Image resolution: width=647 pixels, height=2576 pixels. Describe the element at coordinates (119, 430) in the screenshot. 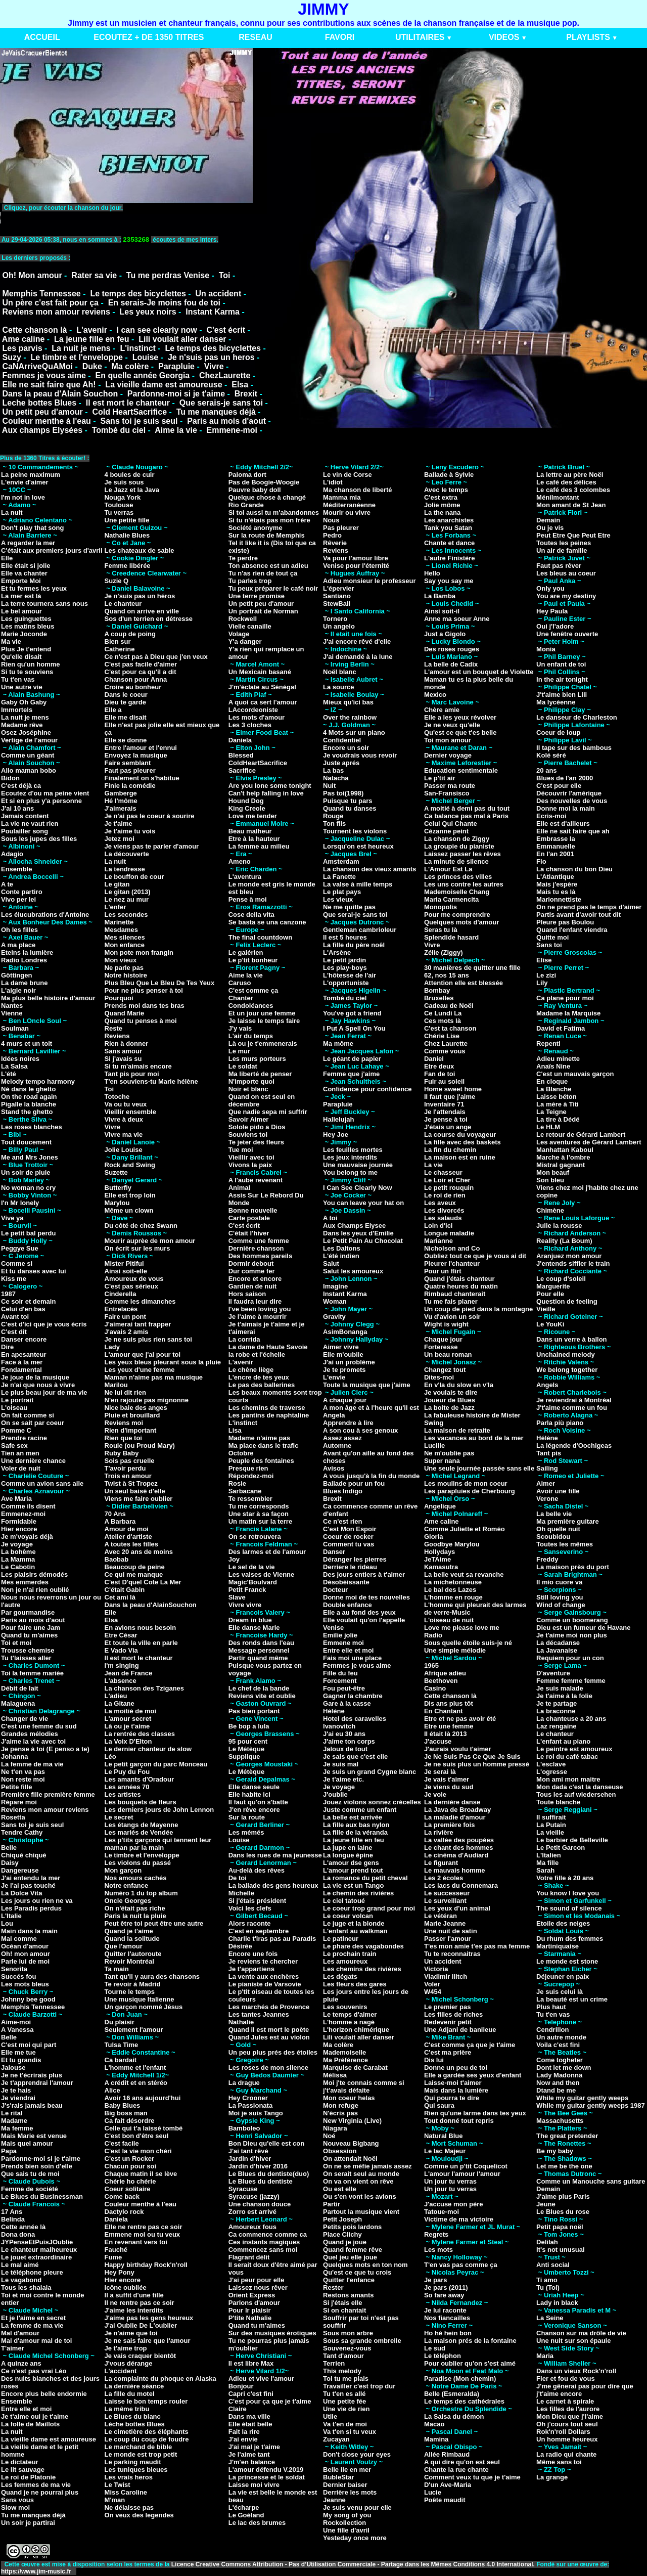

I see `Tombé du ciel` at that location.